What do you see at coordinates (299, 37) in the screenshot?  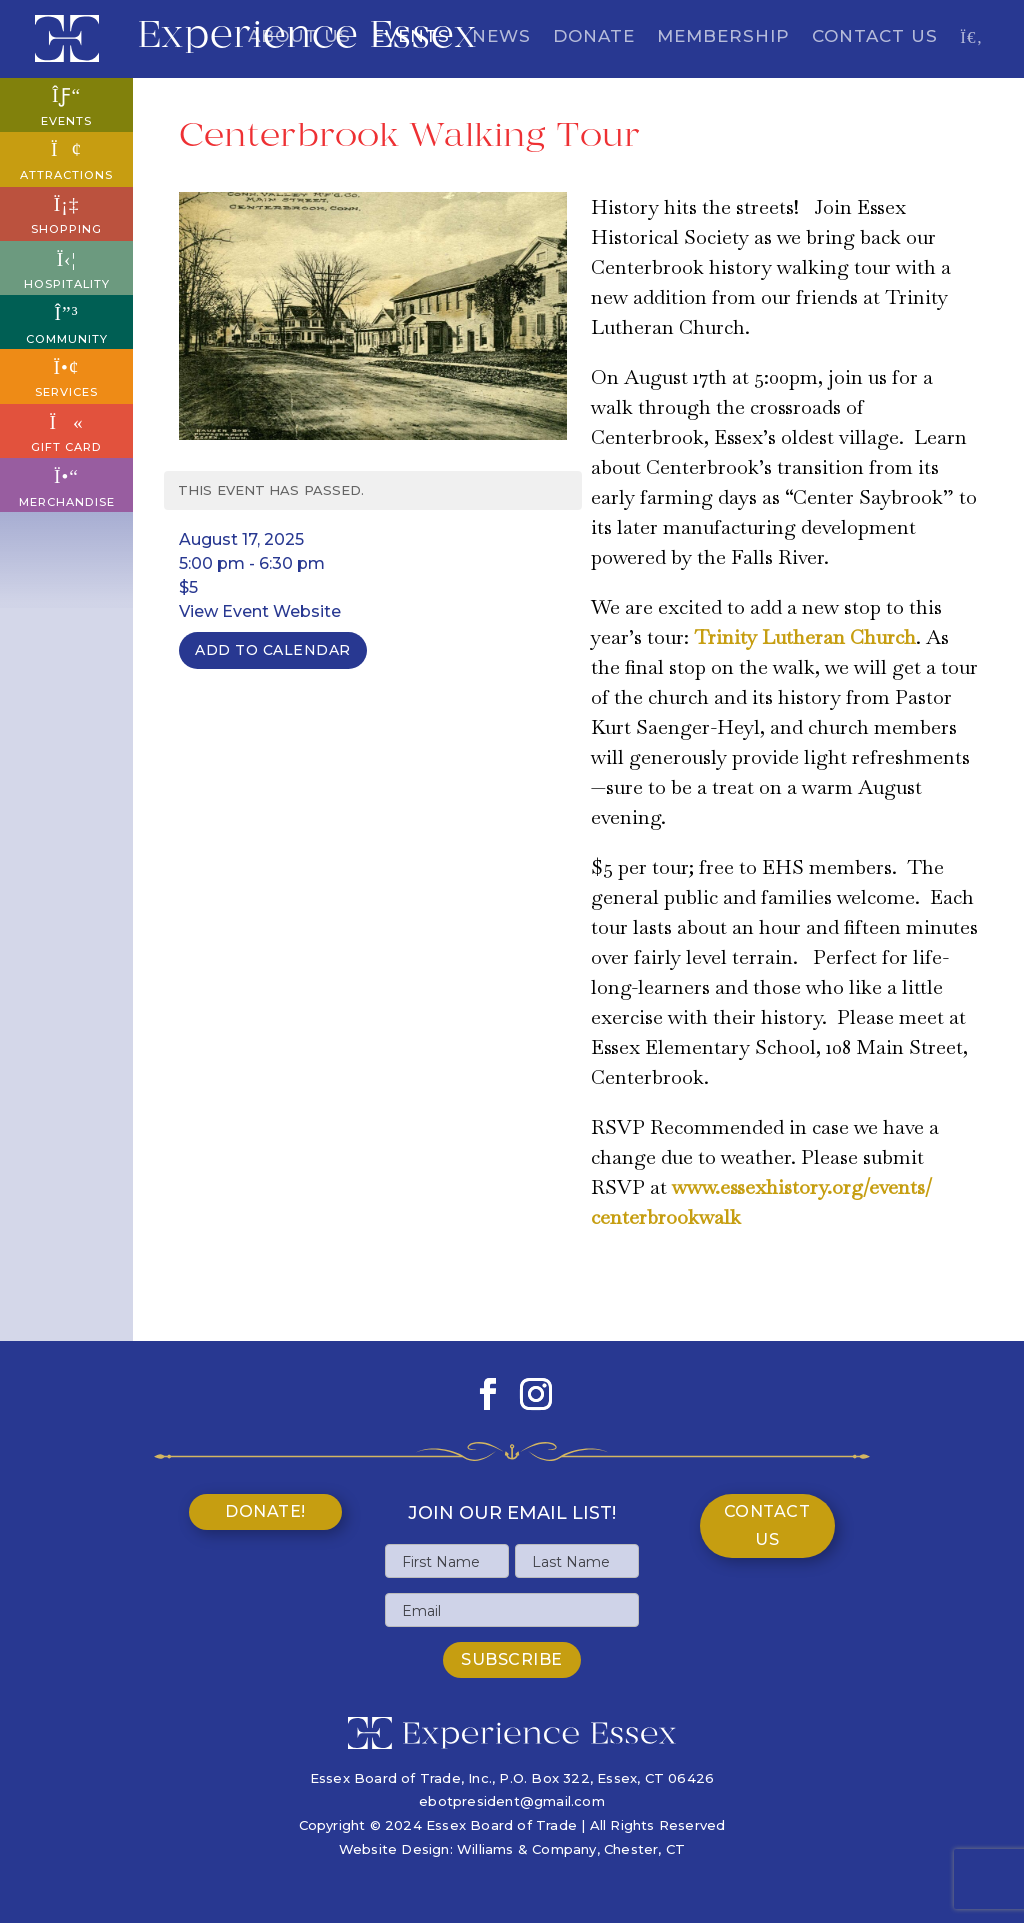 I see `About Us` at bounding box center [299, 37].